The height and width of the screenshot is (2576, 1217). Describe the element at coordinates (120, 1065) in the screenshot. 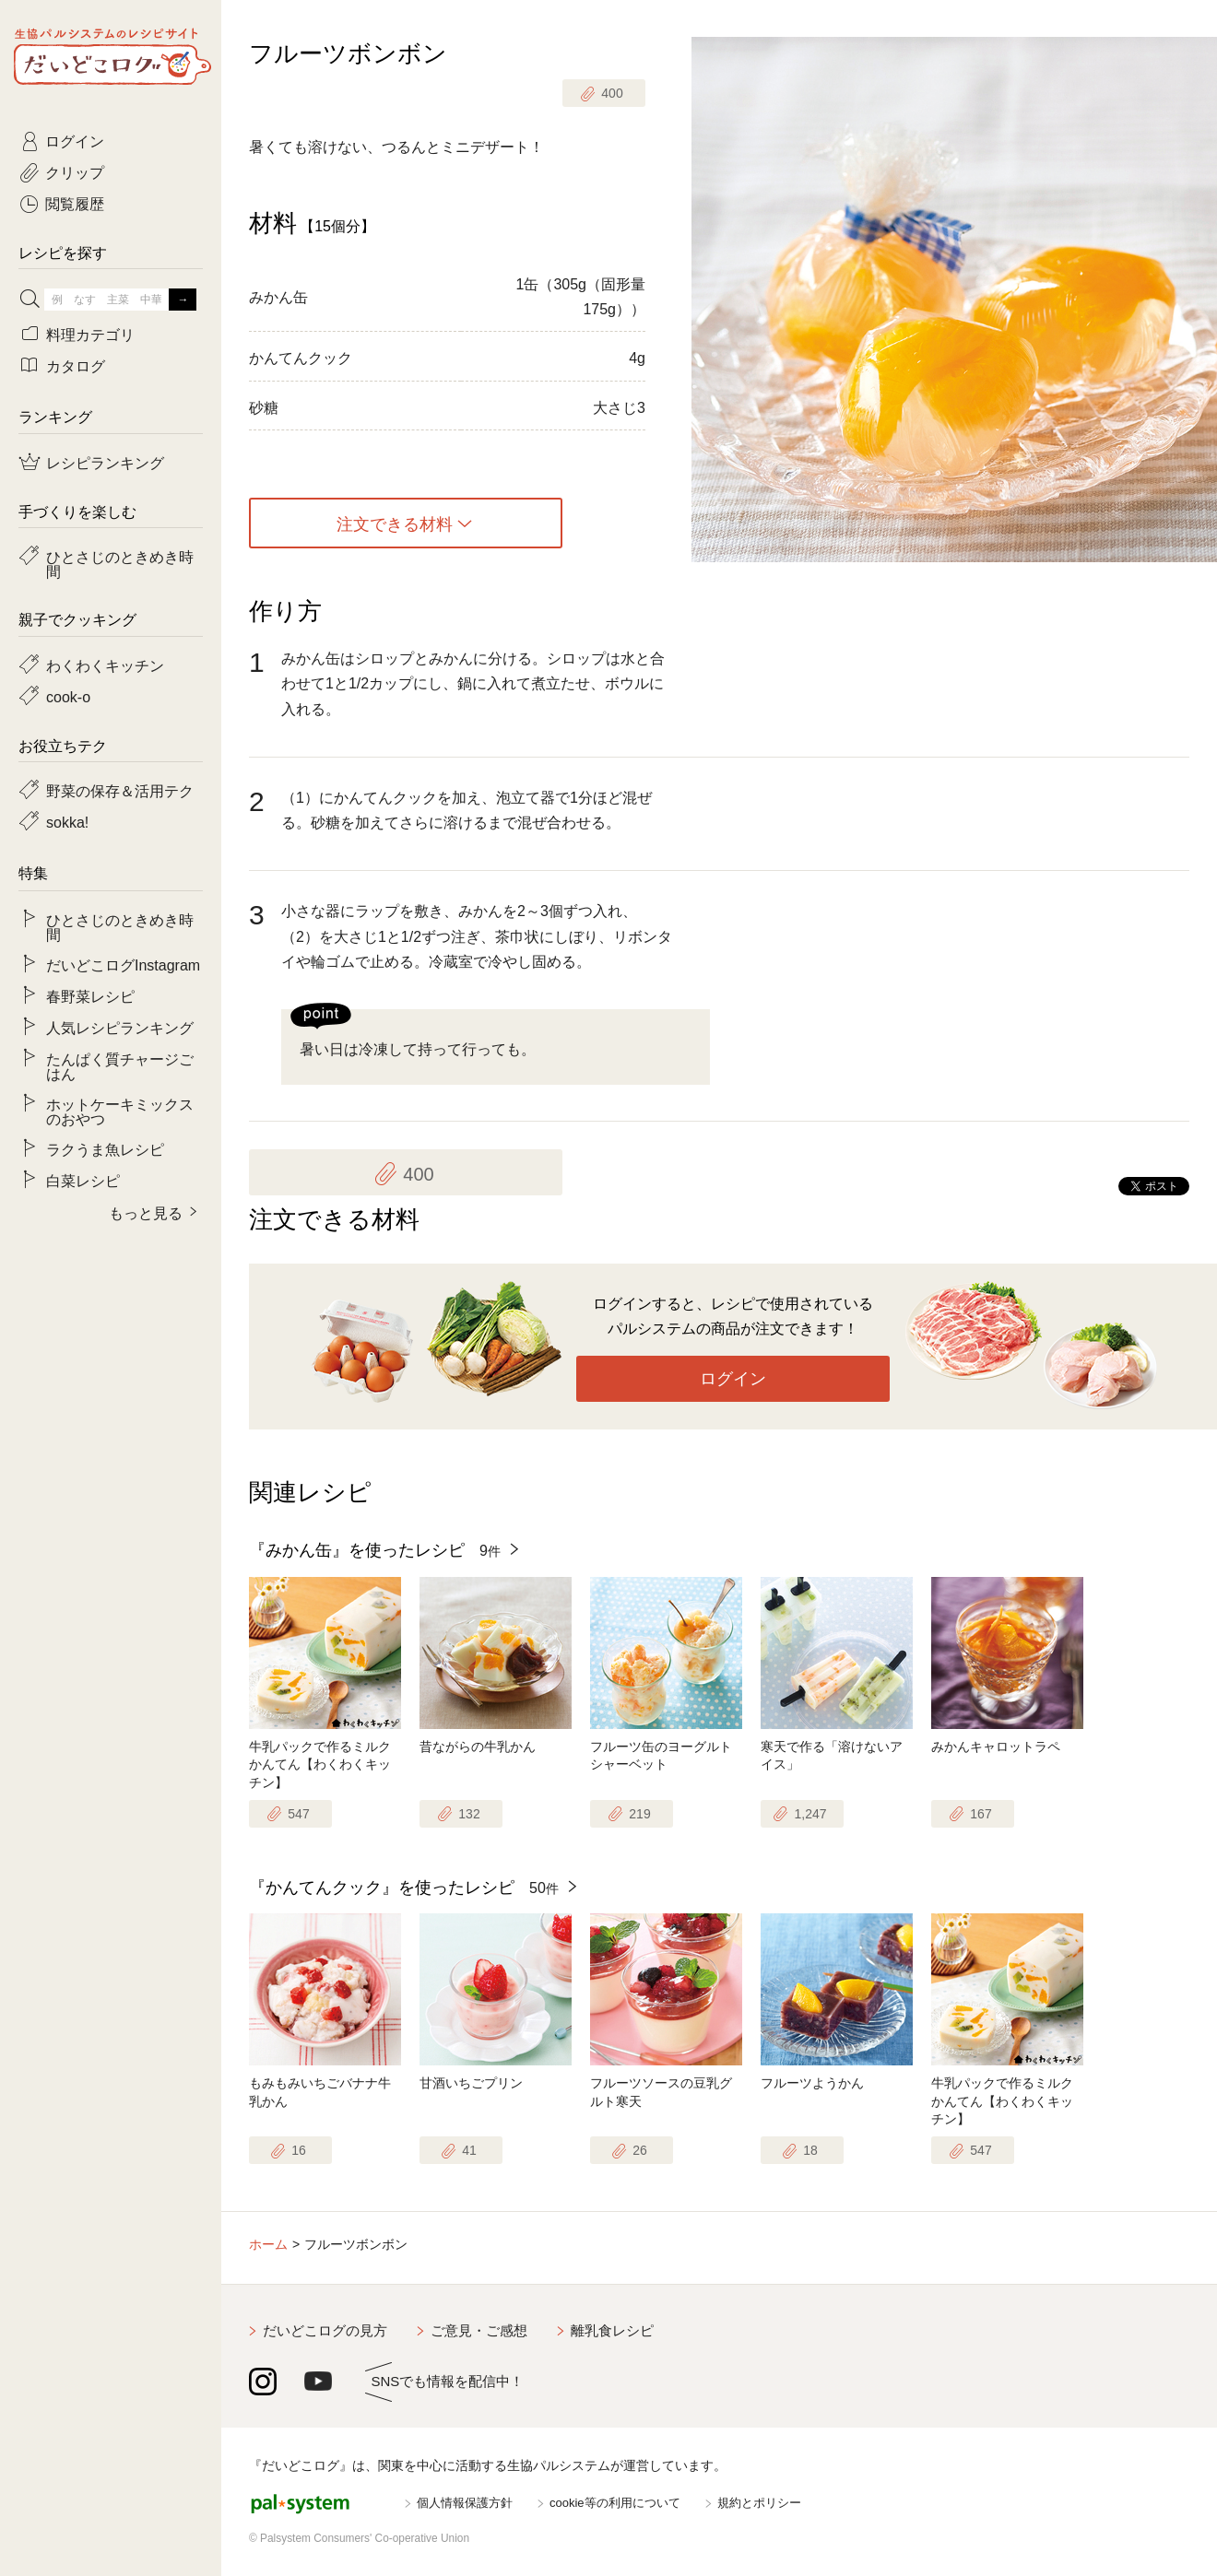

I see `たんぱく質チャージごはん` at that location.